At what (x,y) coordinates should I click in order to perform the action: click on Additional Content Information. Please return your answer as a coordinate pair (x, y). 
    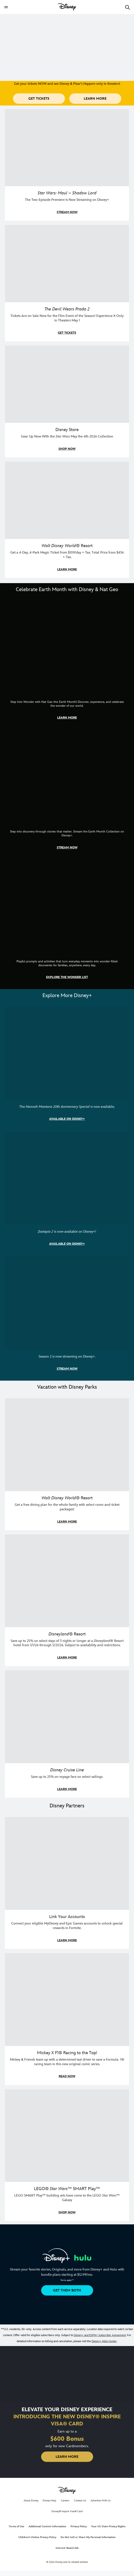
    Looking at the image, I should click on (47, 2526).